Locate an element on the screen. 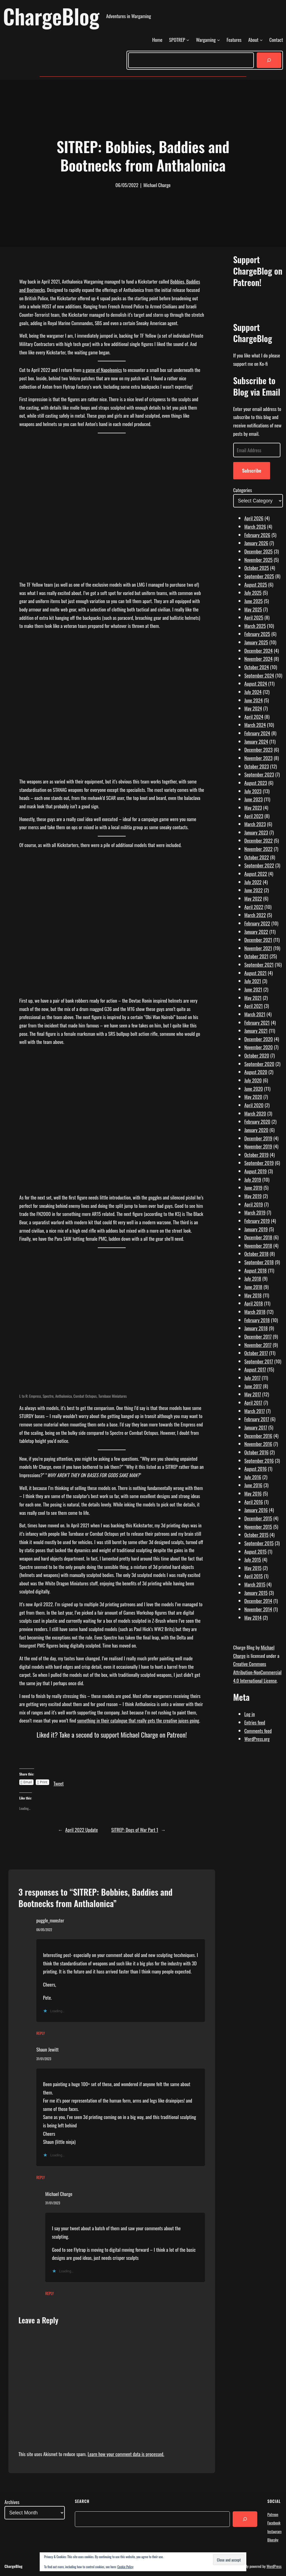  March 2017 is located at coordinates (254, 1410).